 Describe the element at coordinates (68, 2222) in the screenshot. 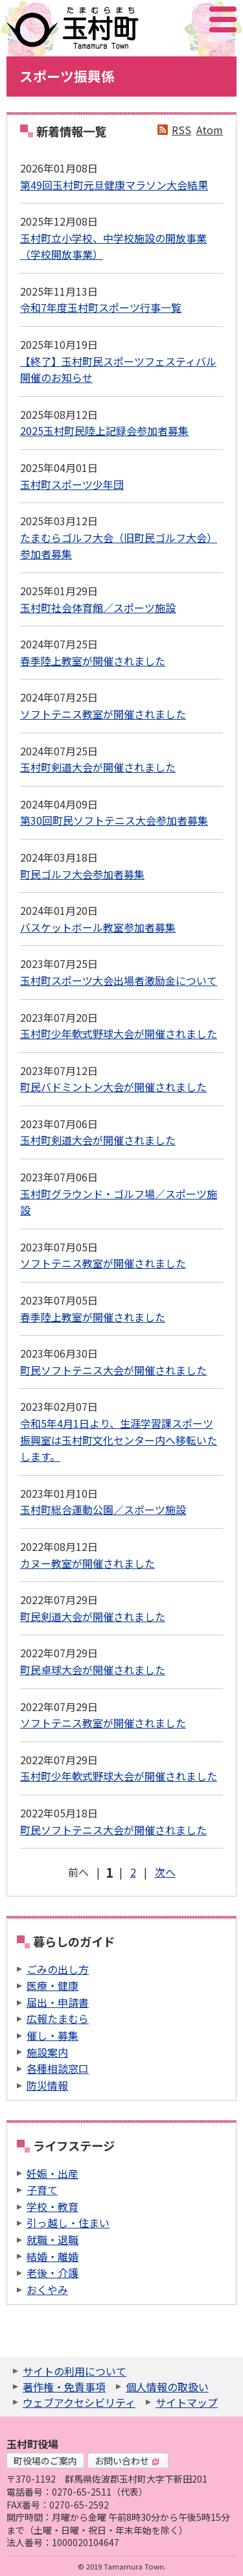

I see `引っ越し・住まい` at that location.